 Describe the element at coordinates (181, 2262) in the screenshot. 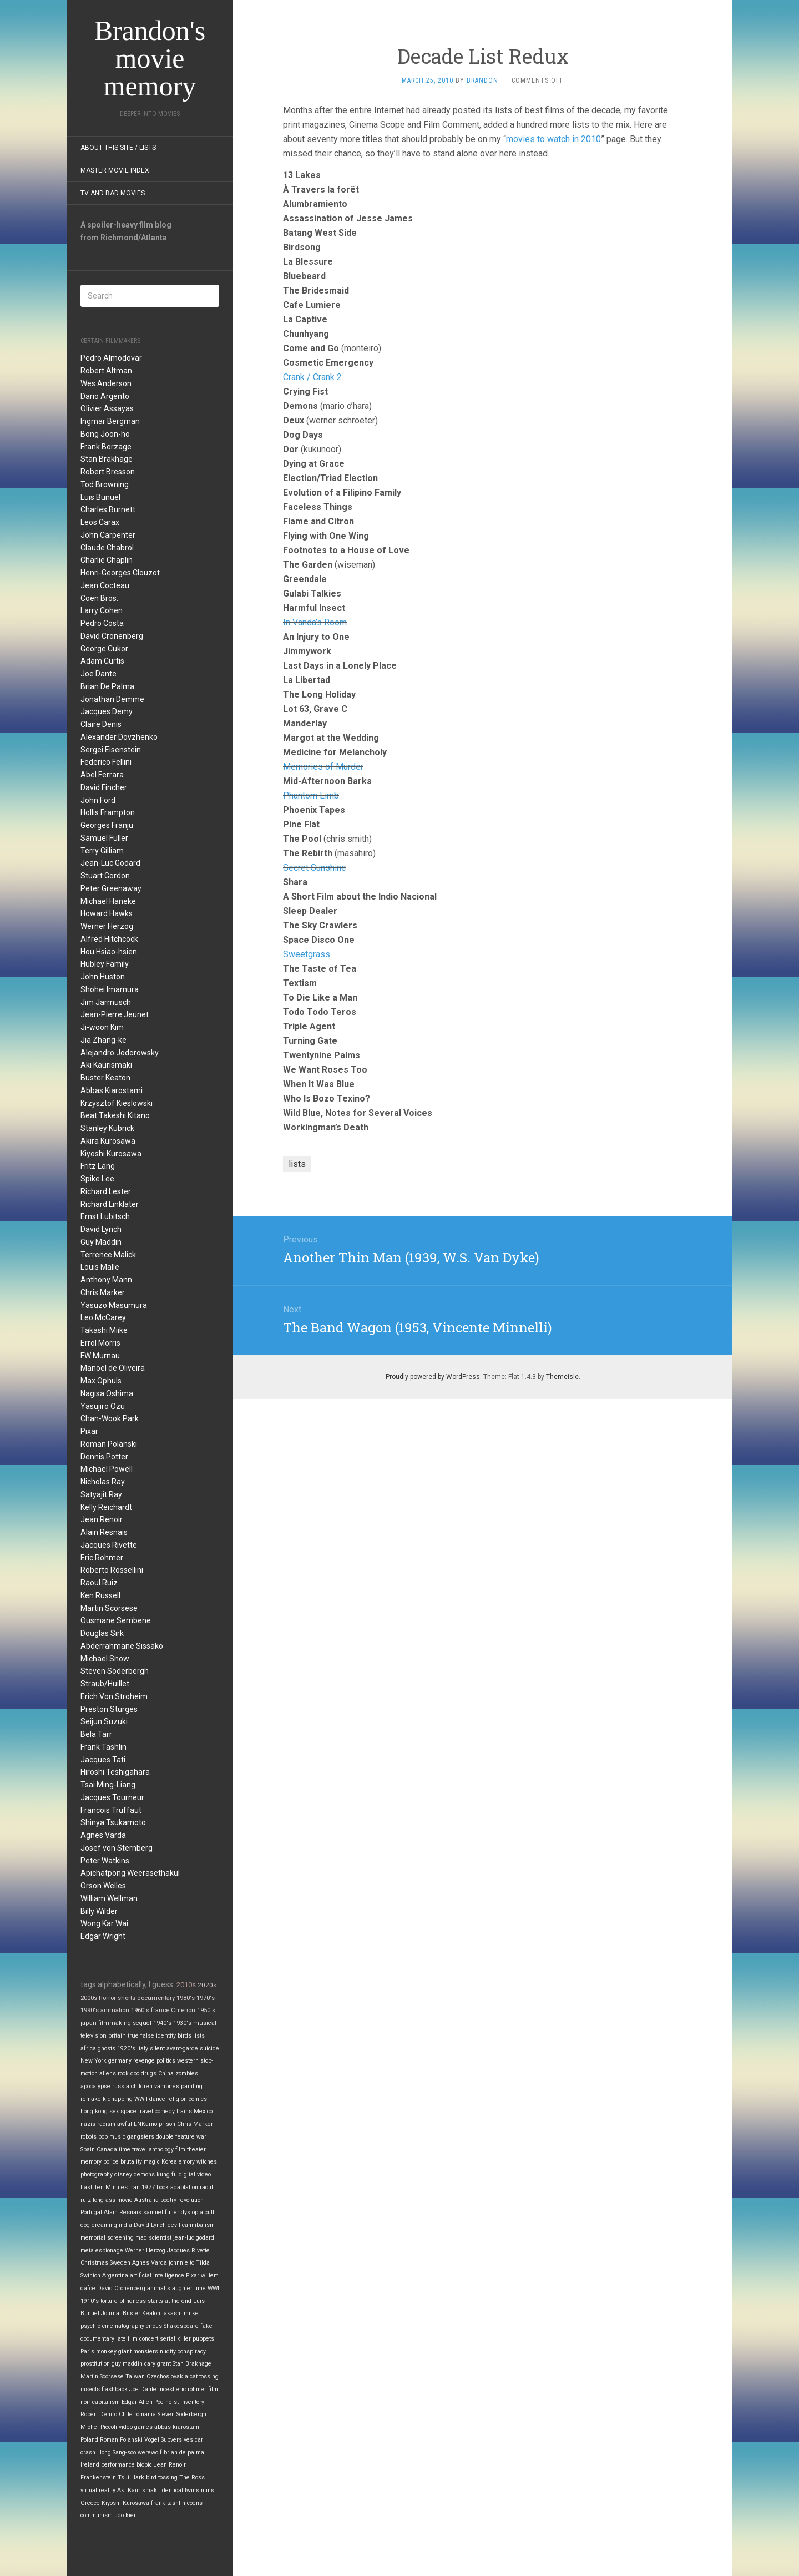

I see `johnnie to` at that location.